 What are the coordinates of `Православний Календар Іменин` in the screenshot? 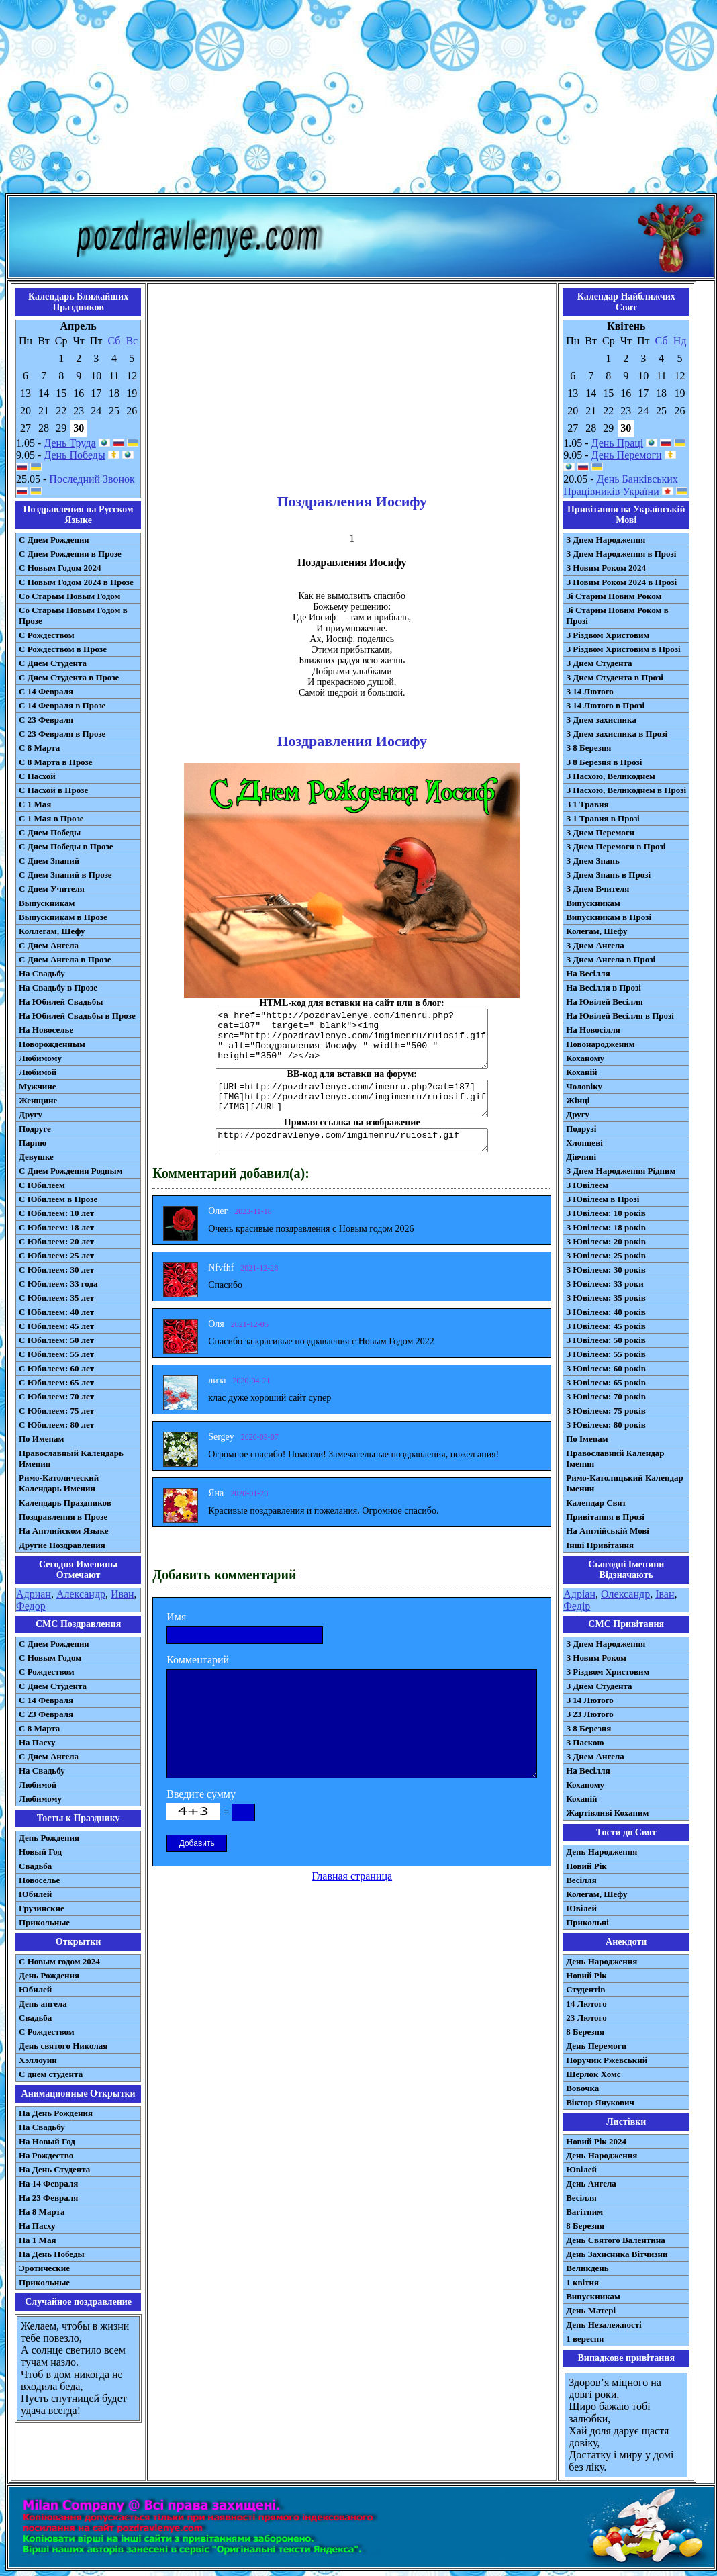 It's located at (615, 1458).